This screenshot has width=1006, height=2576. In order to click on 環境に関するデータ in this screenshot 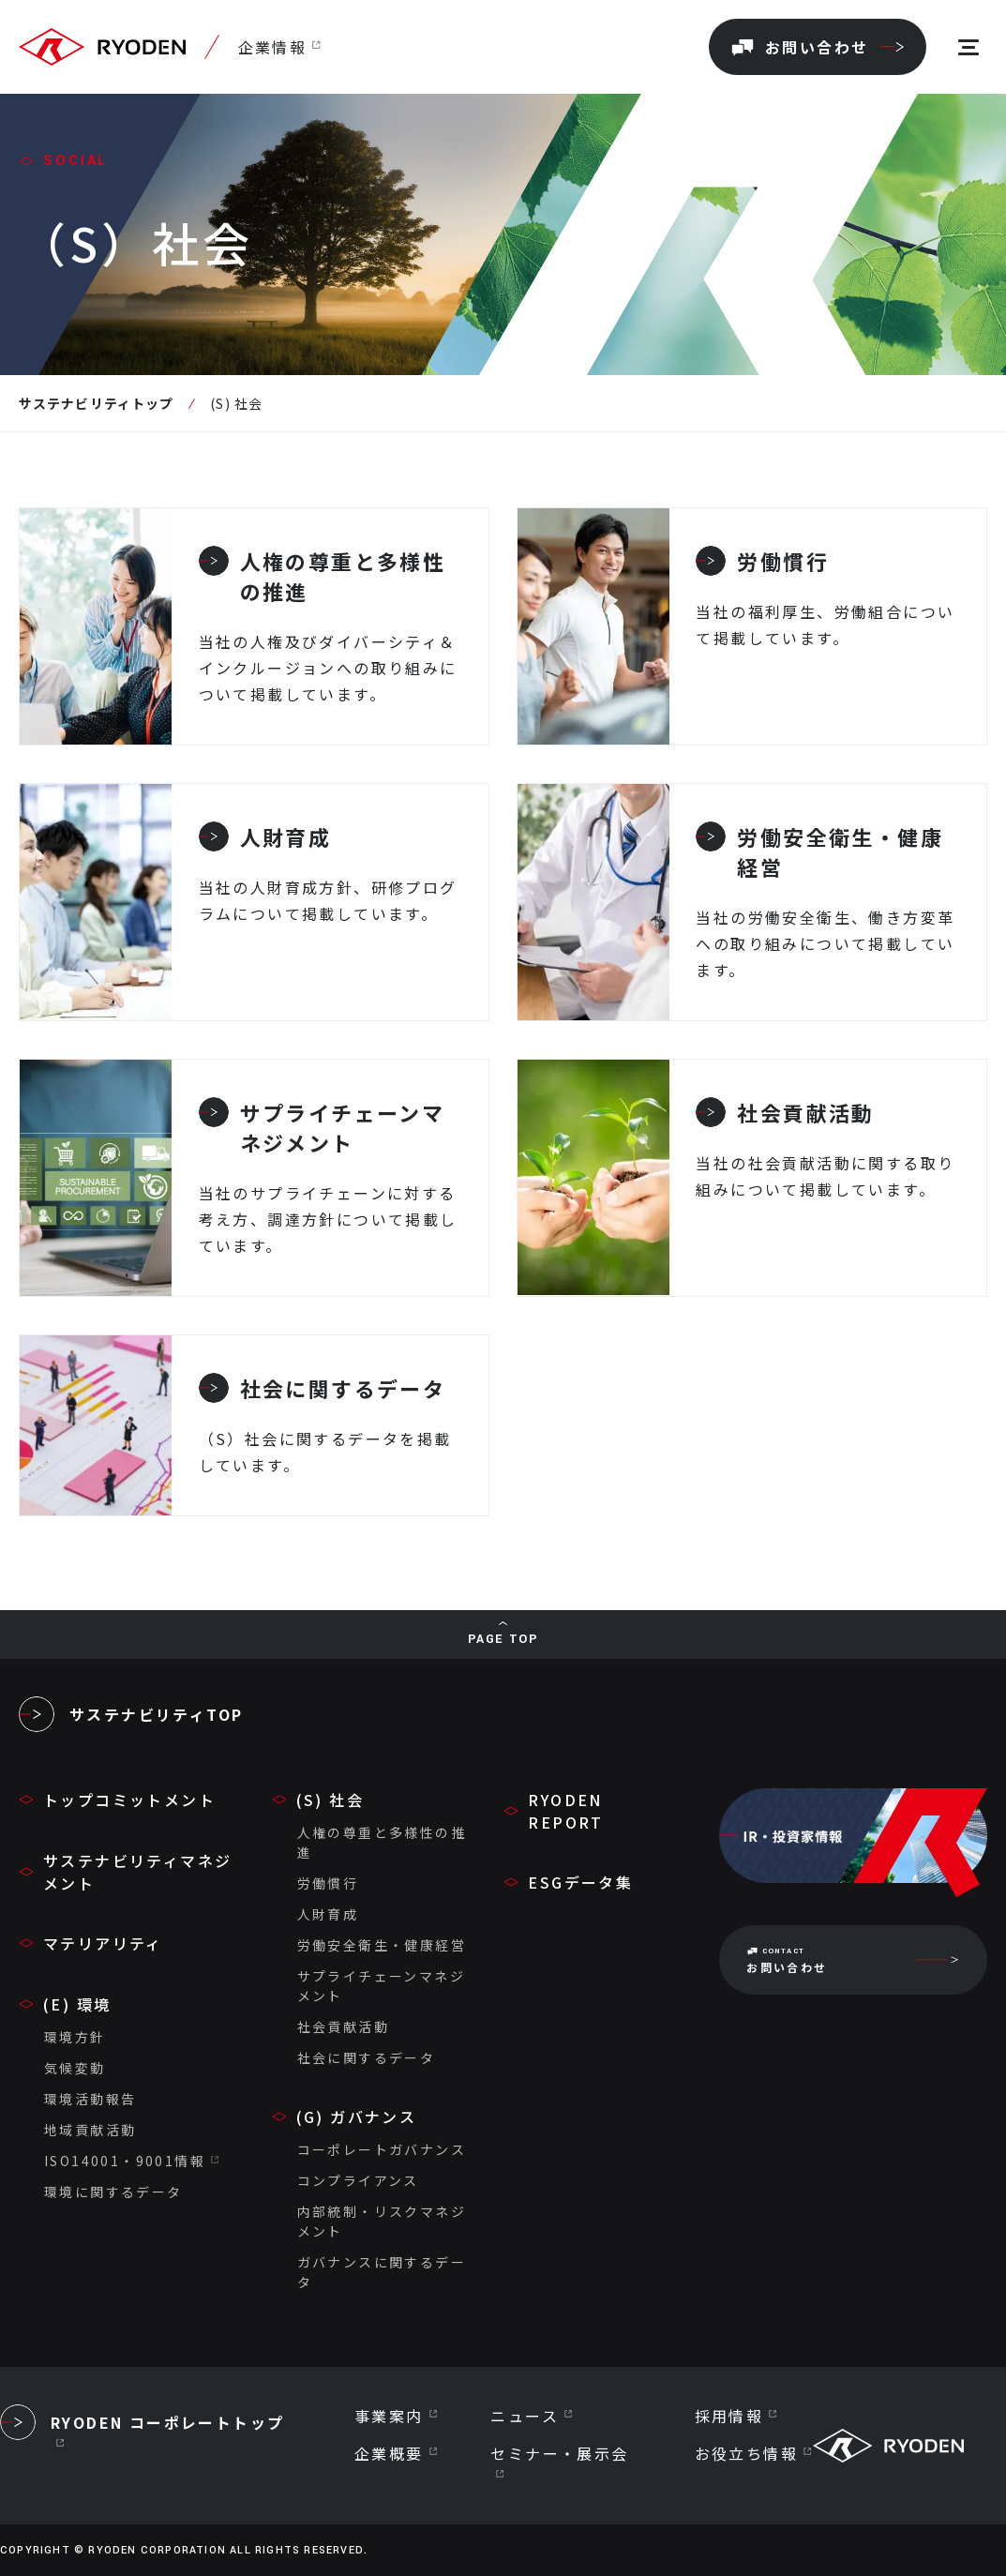, I will do `click(113, 2191)`.